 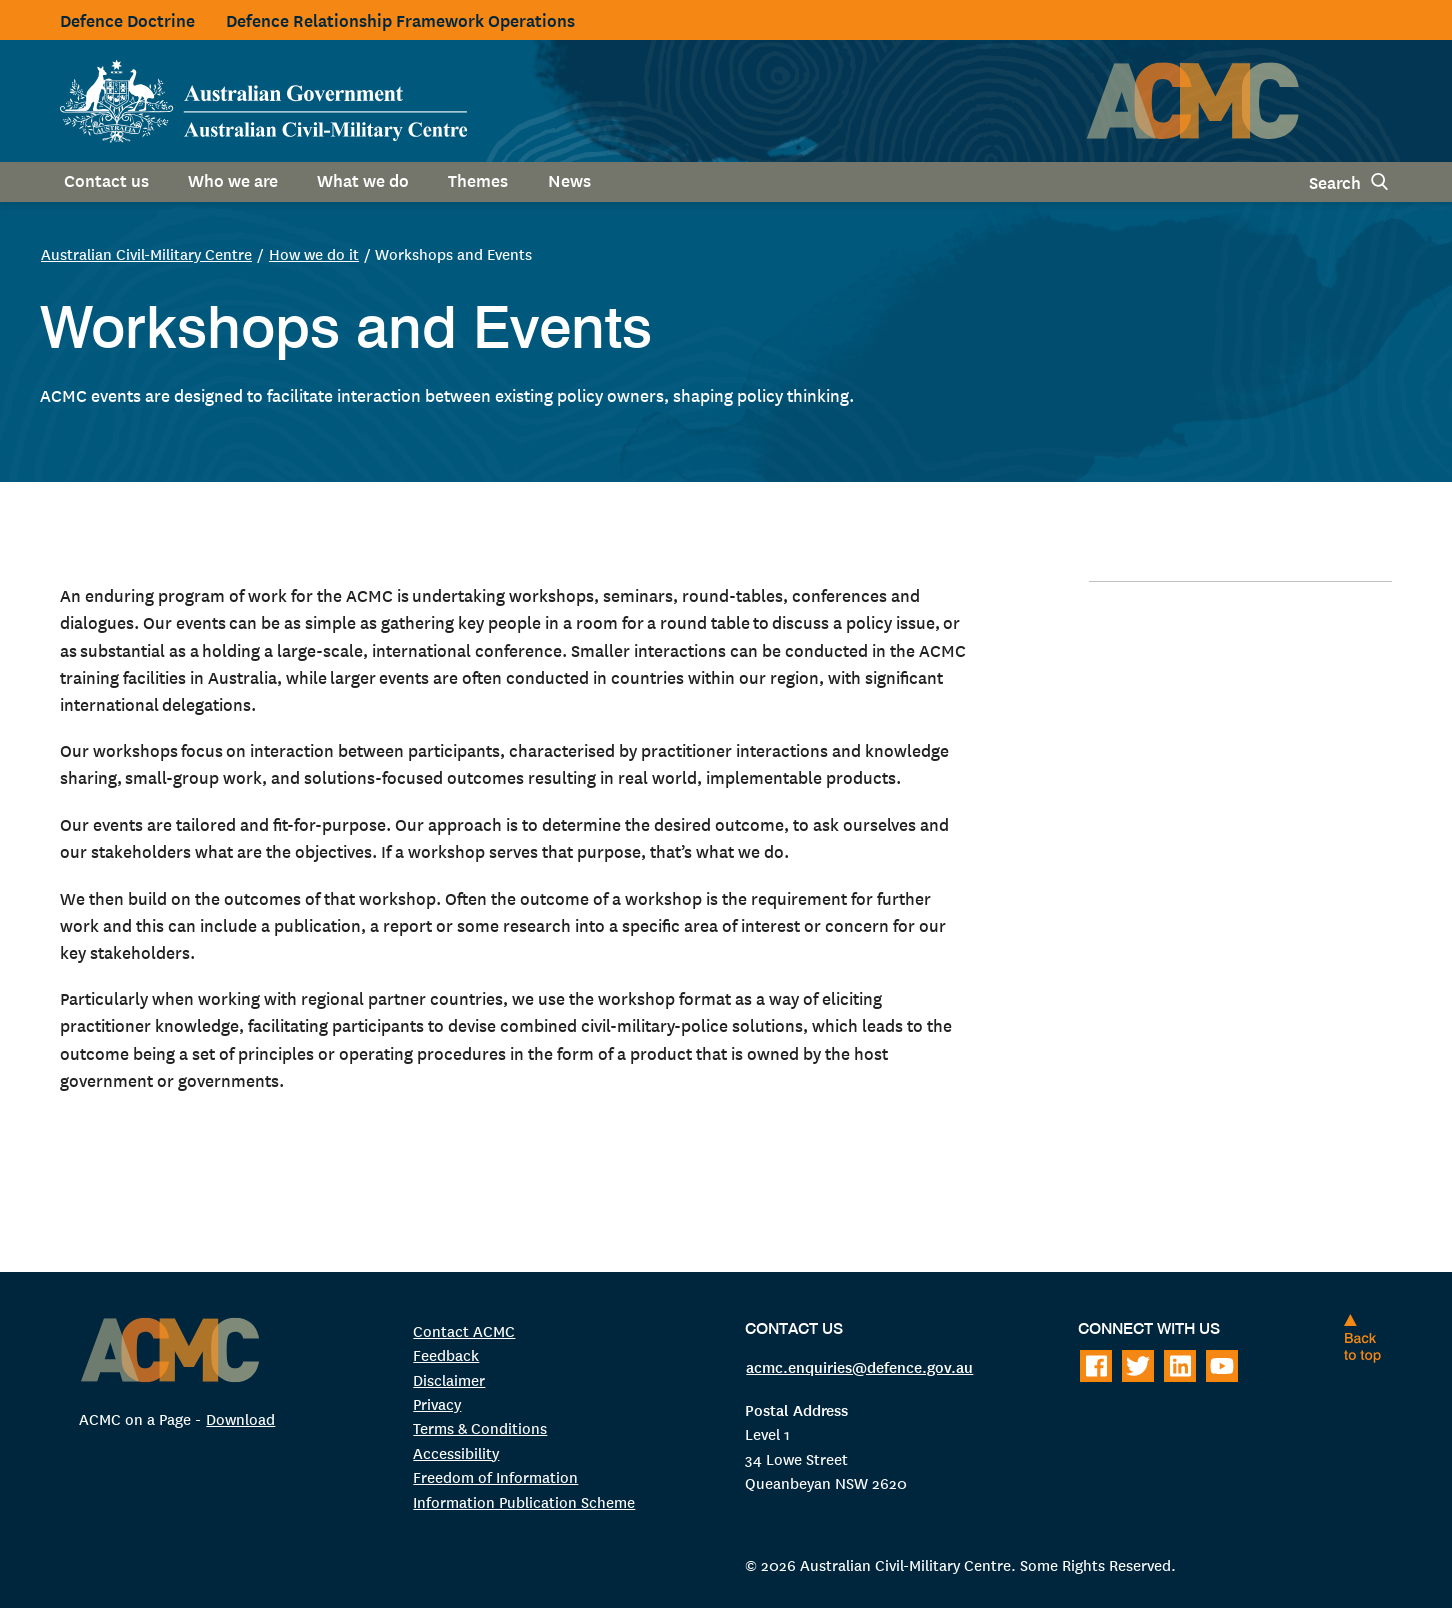 What do you see at coordinates (1096, 1366) in the screenshot?
I see `[Follow on Facebook]` at bounding box center [1096, 1366].